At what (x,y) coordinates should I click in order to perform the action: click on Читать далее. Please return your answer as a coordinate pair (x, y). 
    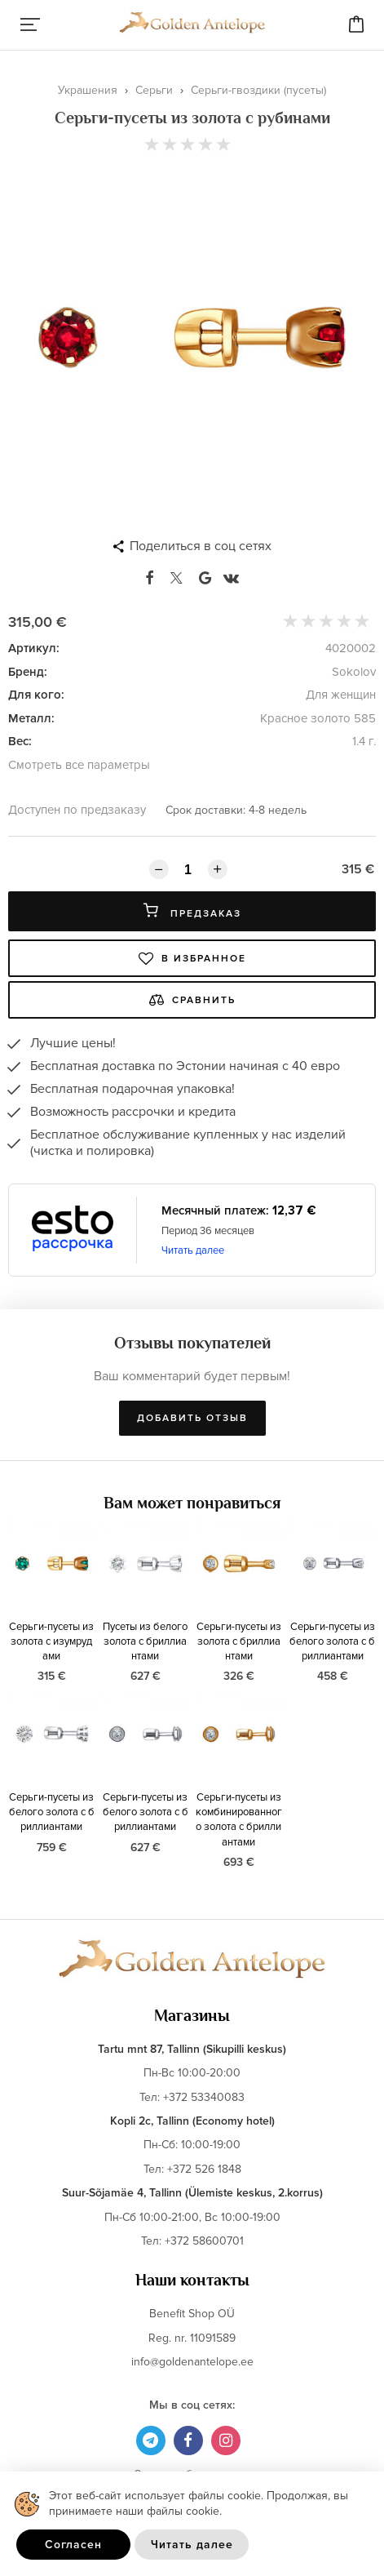
    Looking at the image, I should click on (192, 1250).